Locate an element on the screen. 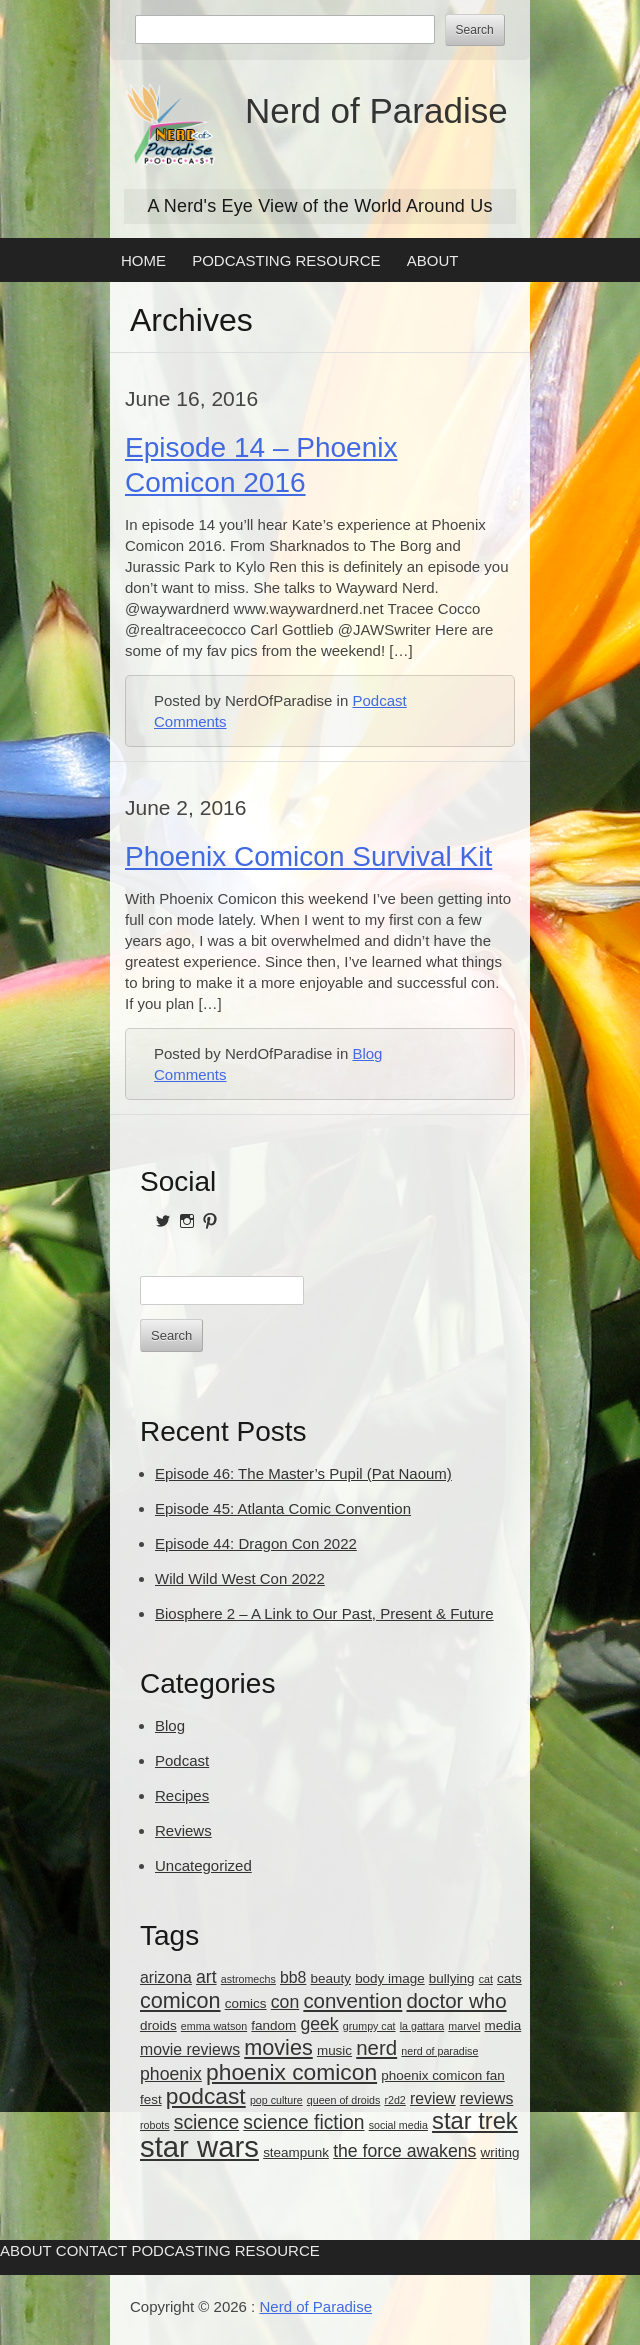 Image resolution: width=640 pixels, height=2345 pixels. Home is located at coordinates (143, 260).